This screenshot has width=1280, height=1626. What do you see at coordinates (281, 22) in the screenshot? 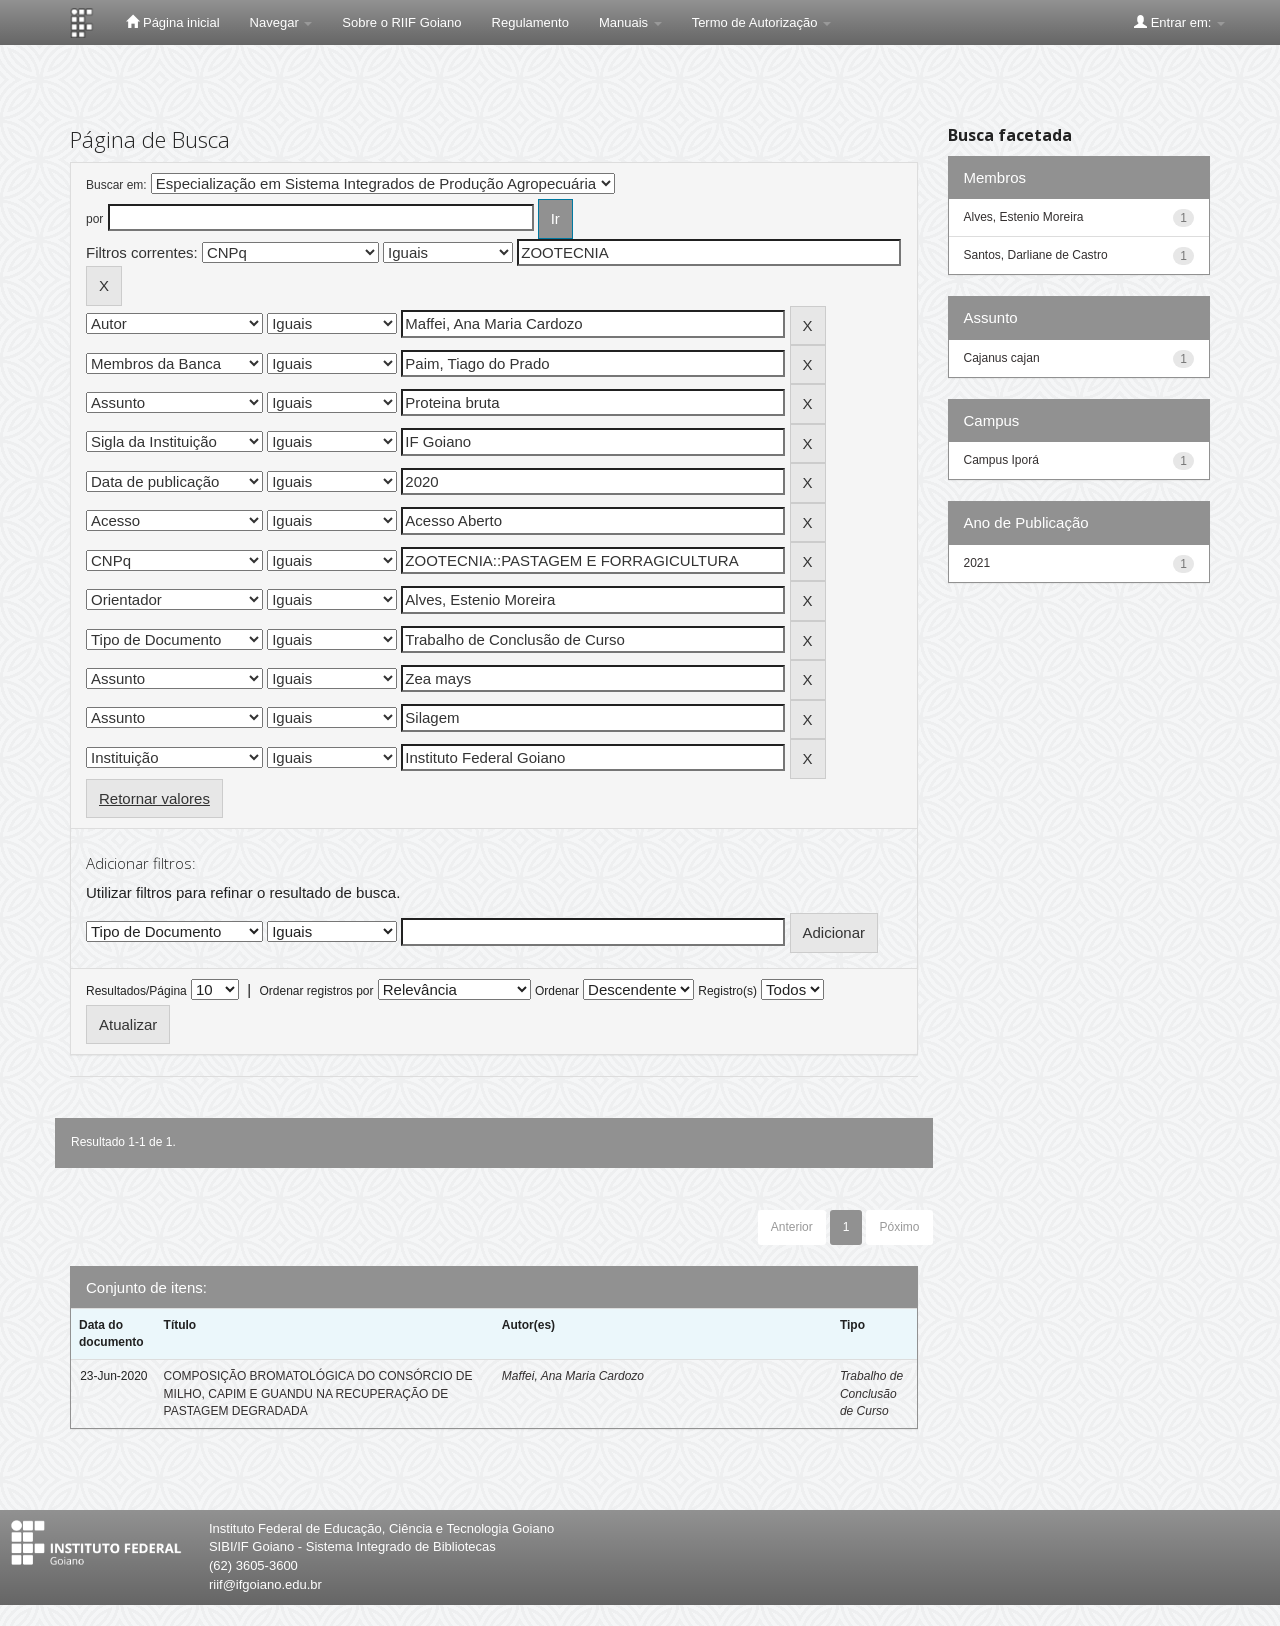
I see `Navegar` at bounding box center [281, 22].